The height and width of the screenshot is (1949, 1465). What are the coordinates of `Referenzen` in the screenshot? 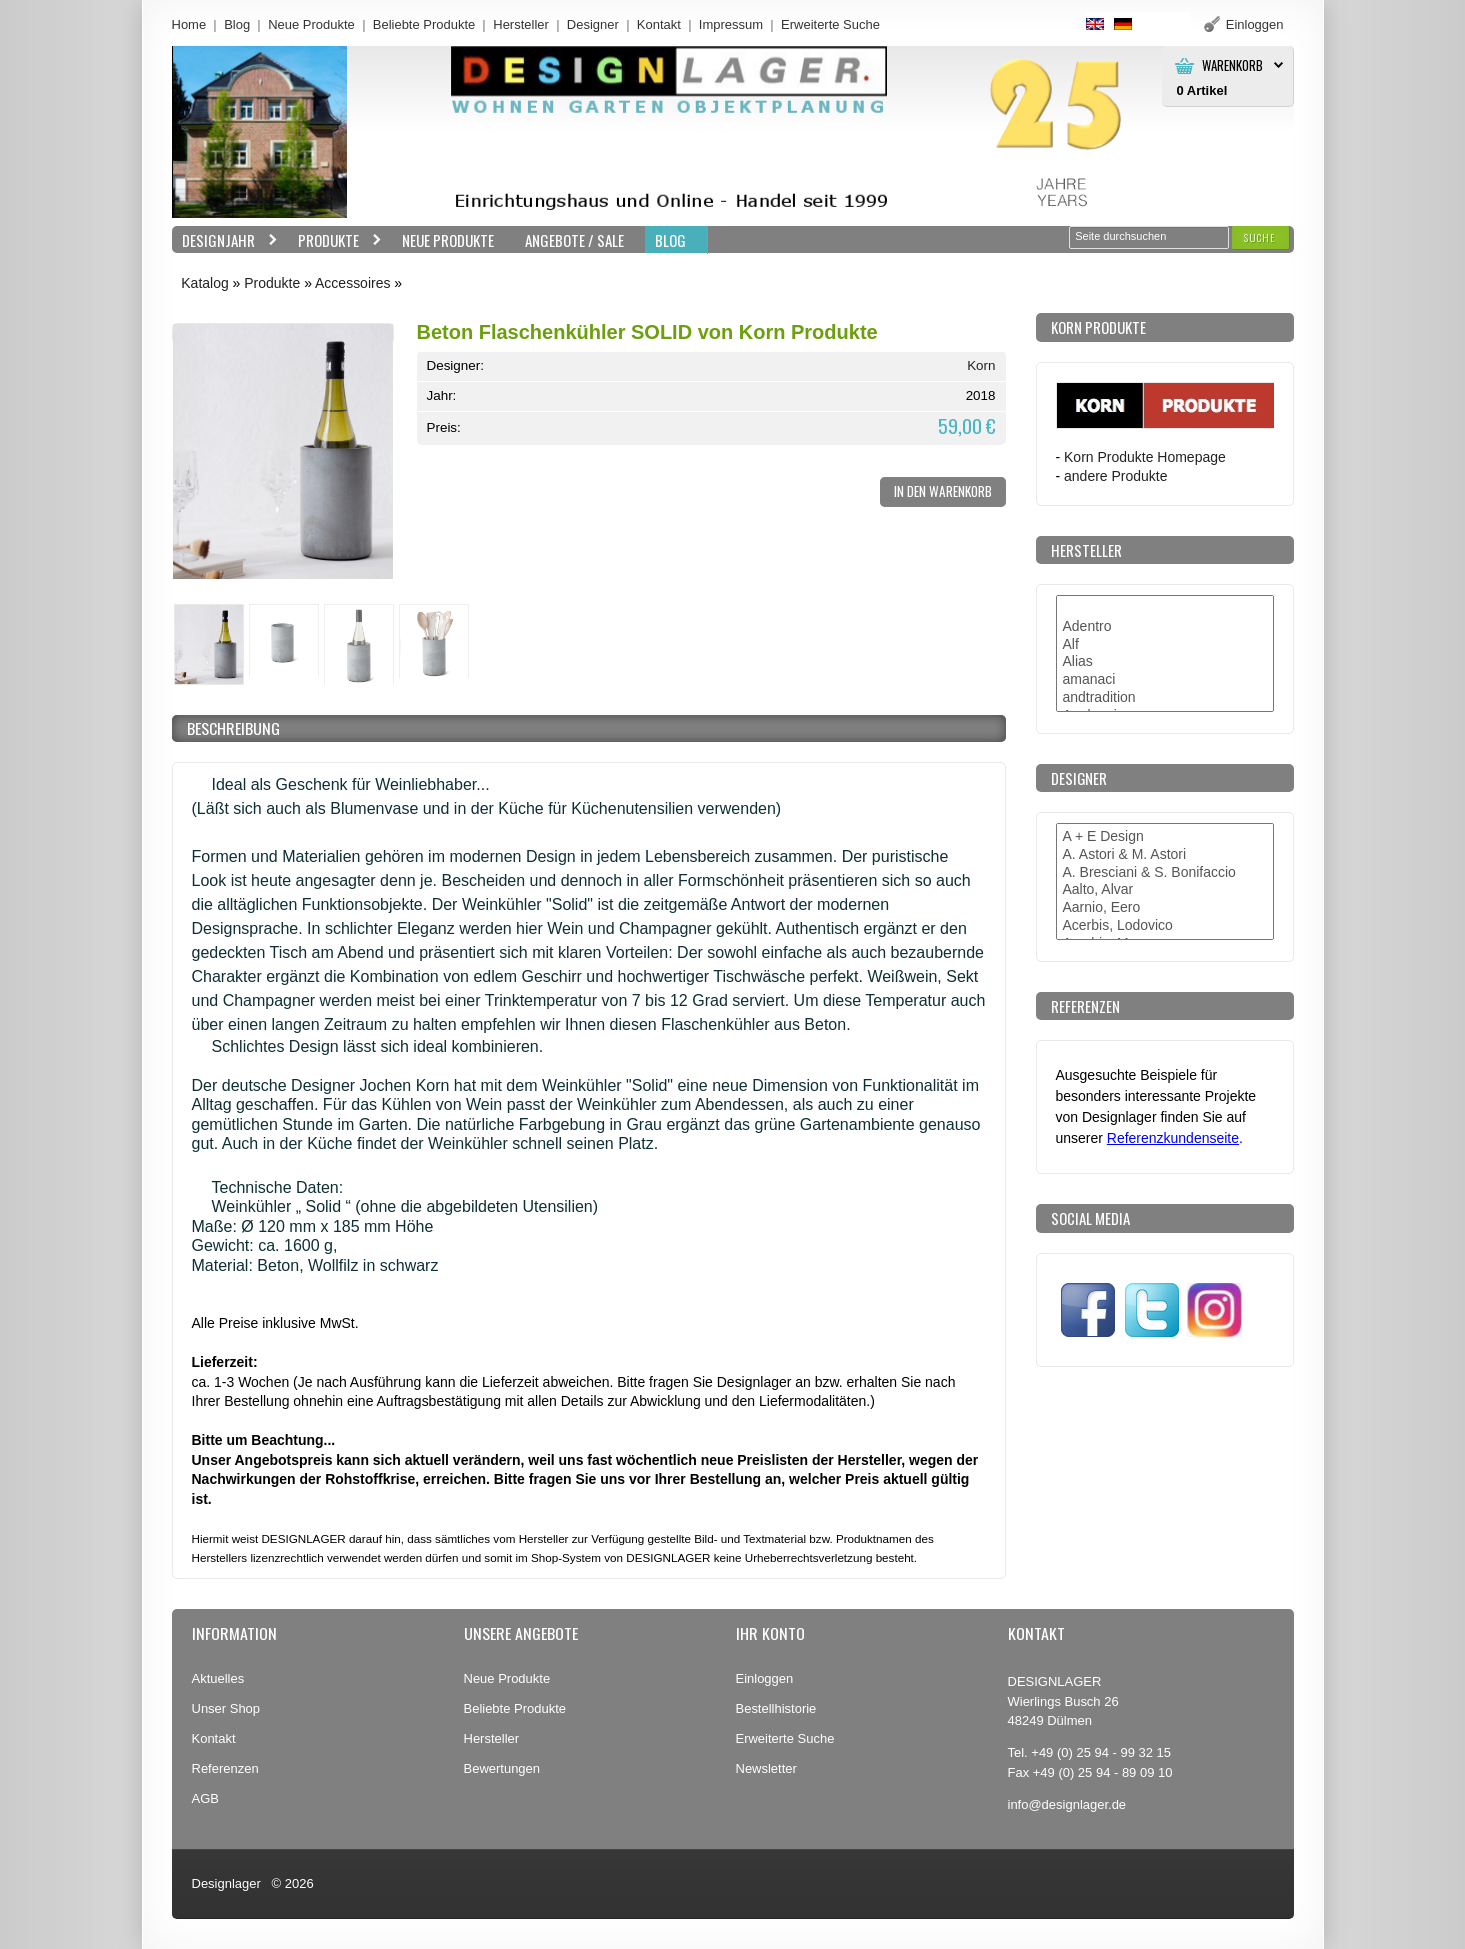 It's located at (225, 1768).